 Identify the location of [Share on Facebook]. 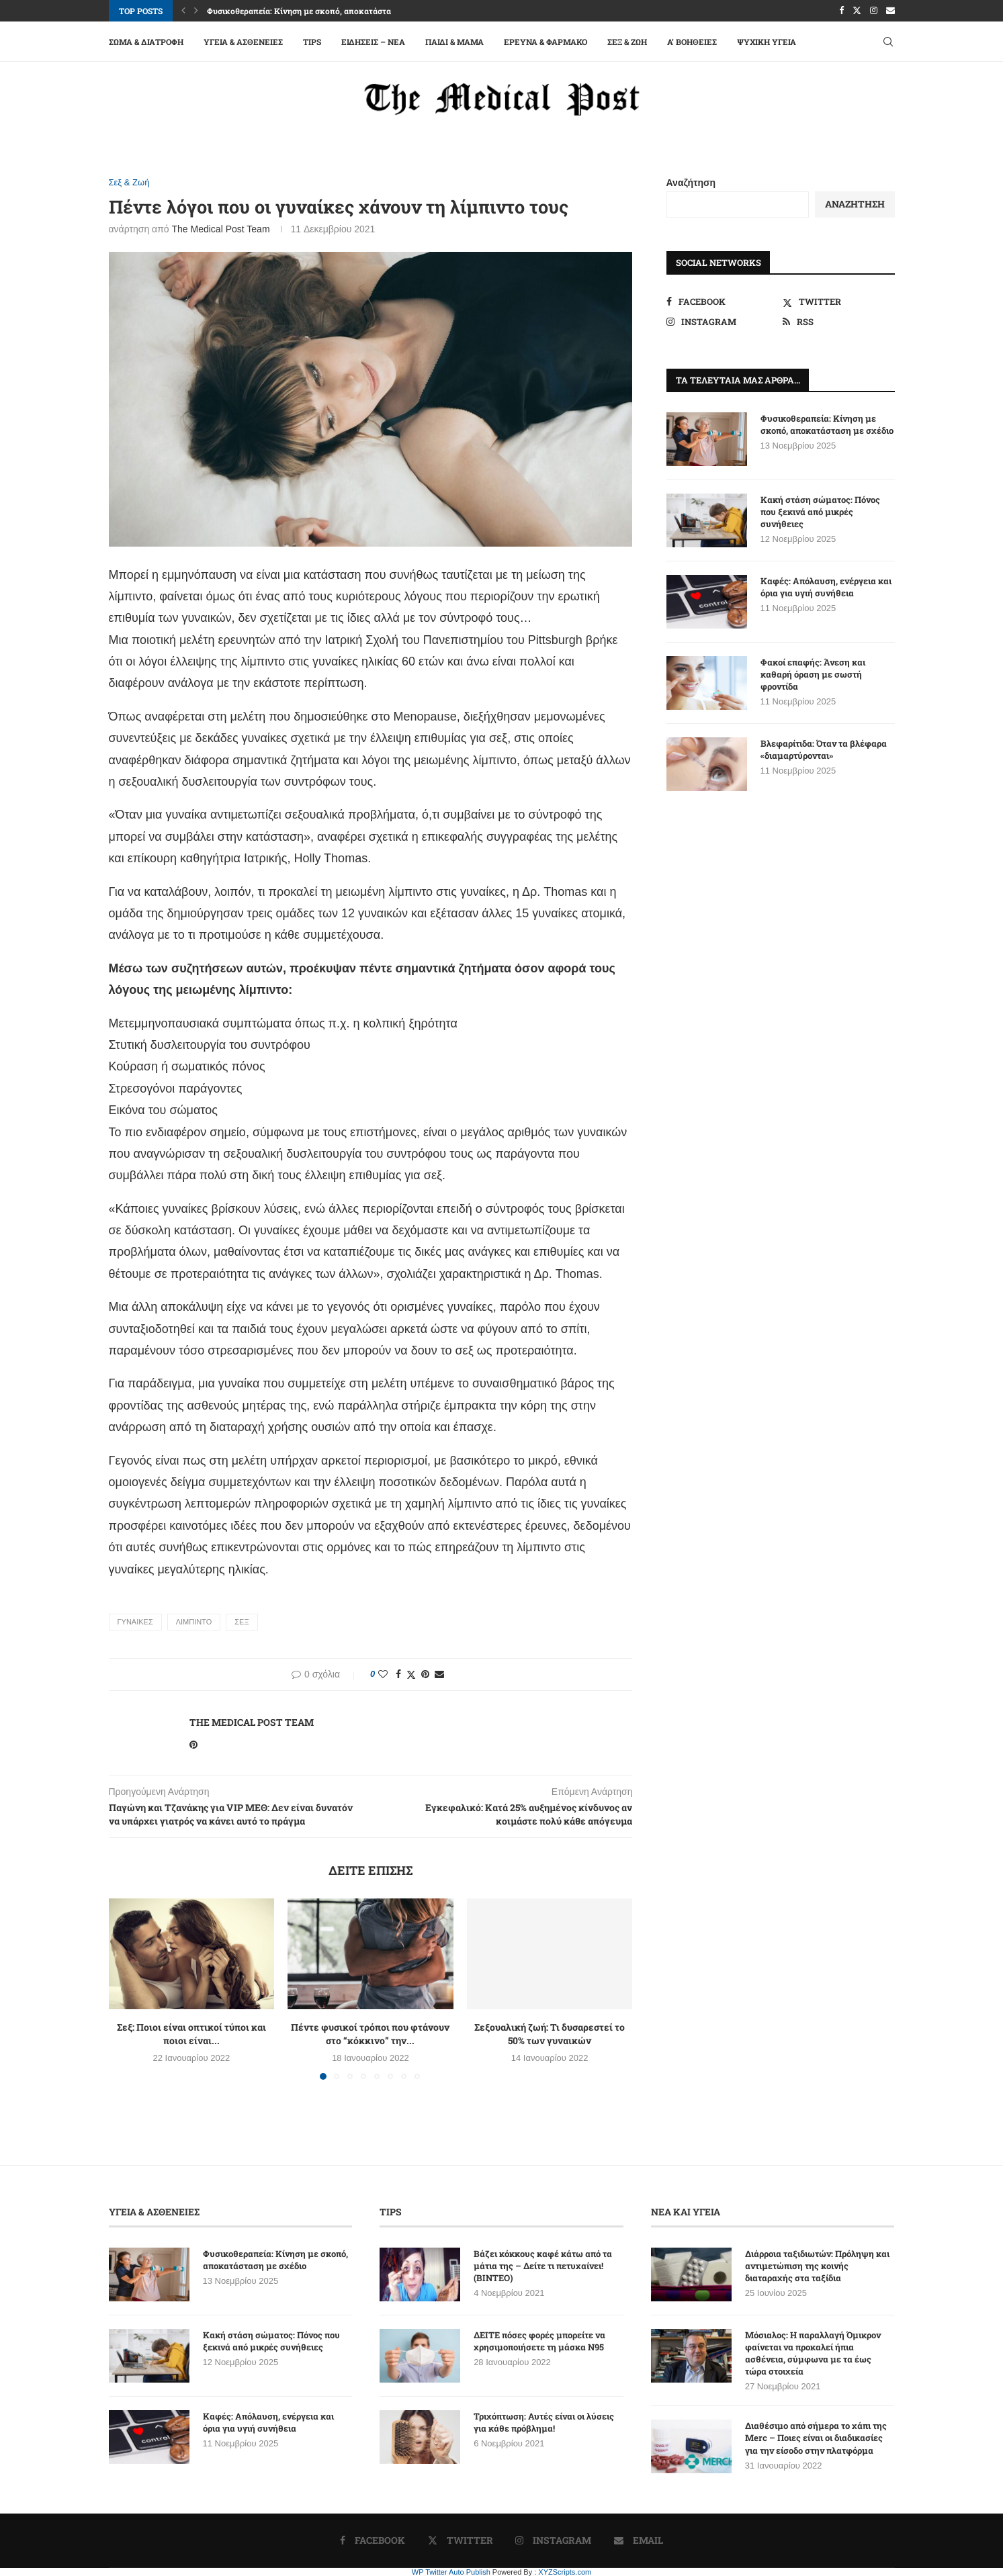
(398, 1674).